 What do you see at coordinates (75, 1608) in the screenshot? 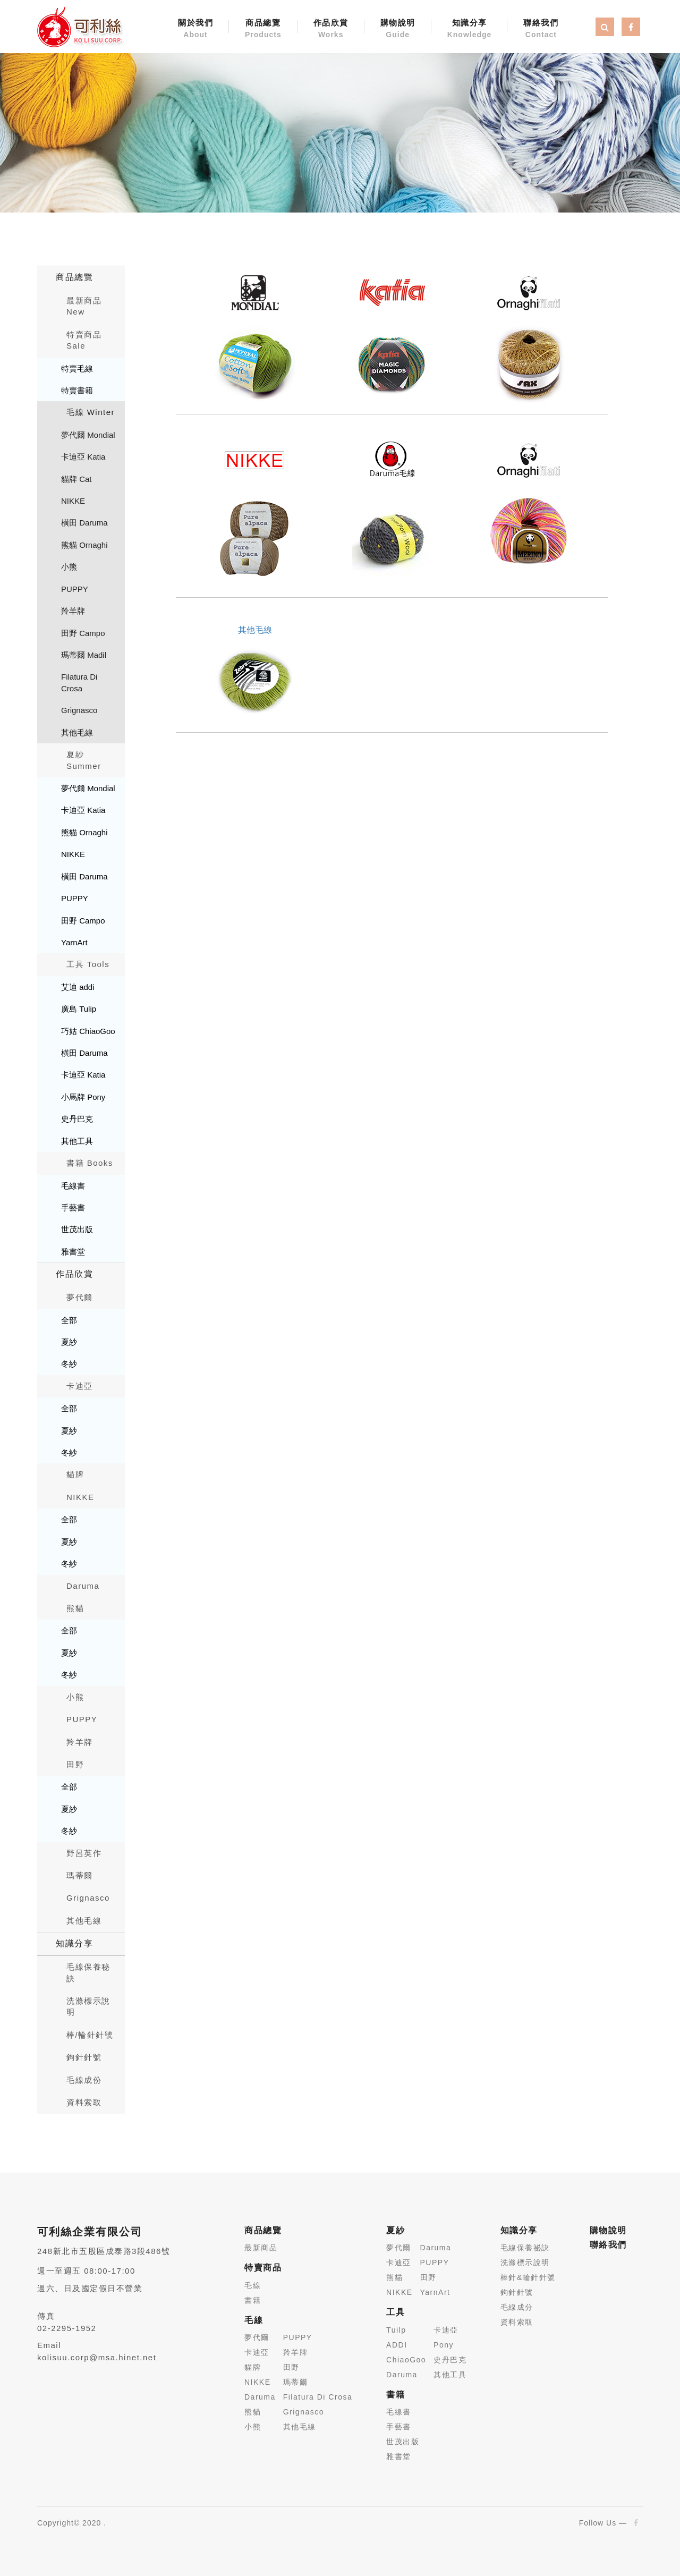
I see `熊貓` at bounding box center [75, 1608].